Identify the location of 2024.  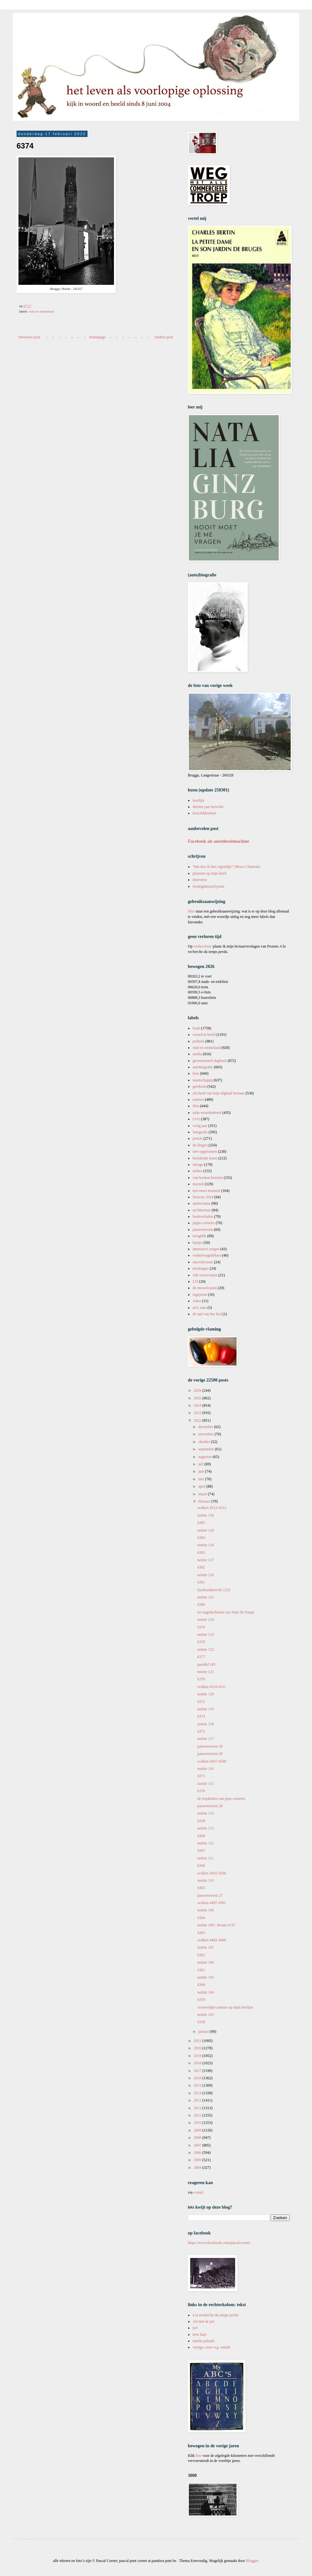
(198, 1405).